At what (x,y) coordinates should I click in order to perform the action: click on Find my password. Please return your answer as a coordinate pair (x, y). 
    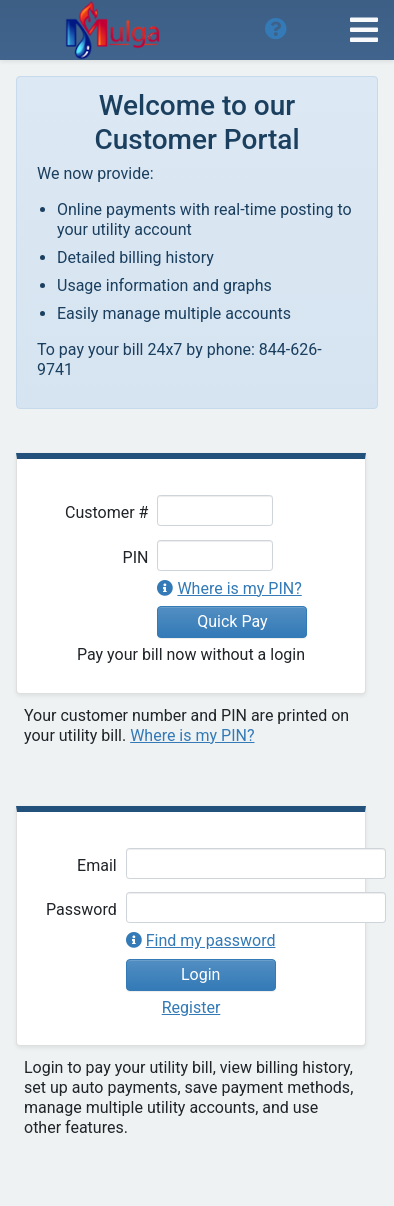
    Looking at the image, I should click on (211, 940).